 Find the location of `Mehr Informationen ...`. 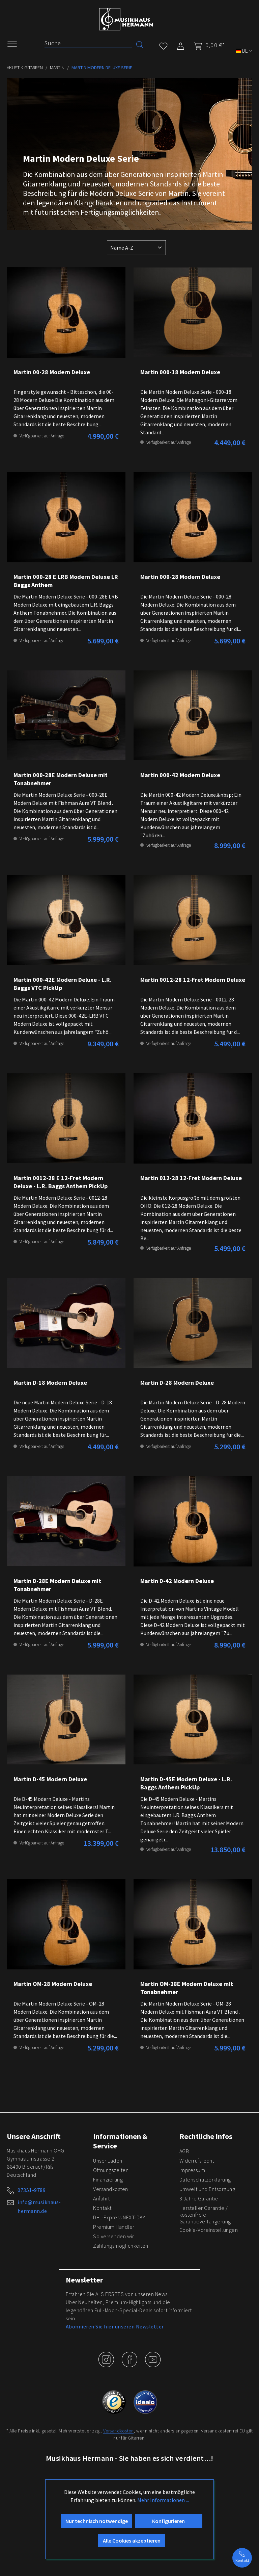

Mehr Informationen ... is located at coordinates (163, 2500).